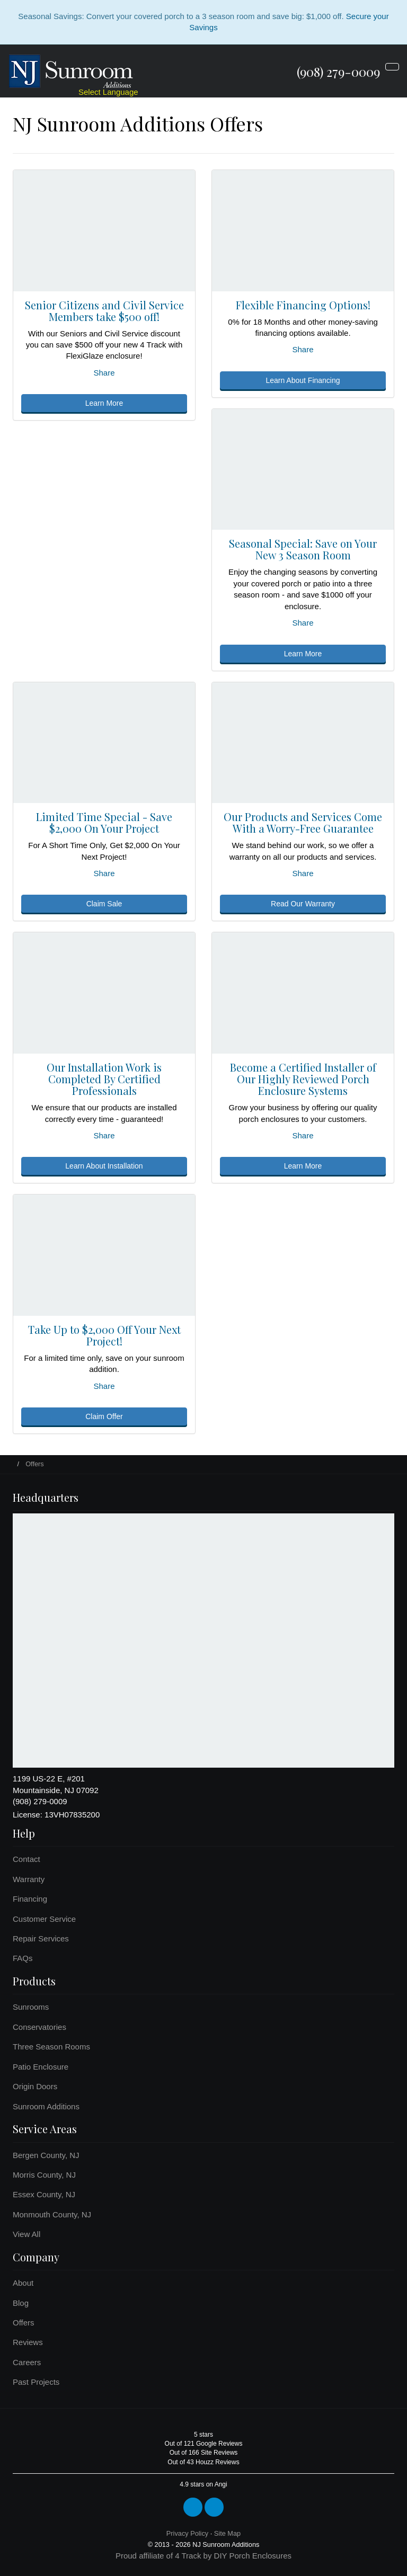  Describe the element at coordinates (41, 1938) in the screenshot. I see `Repair Services` at that location.